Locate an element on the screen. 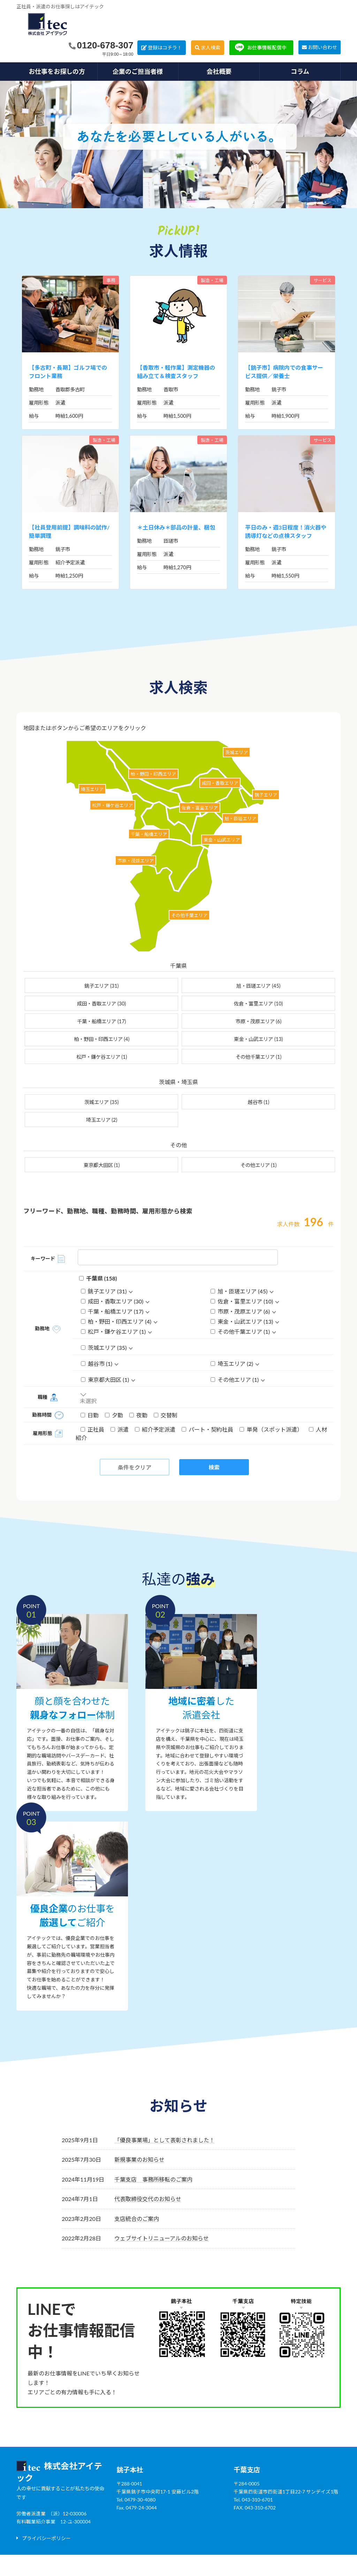 The image size is (357, 2576). 佐倉・富里エリア is located at coordinates (258, 1004).